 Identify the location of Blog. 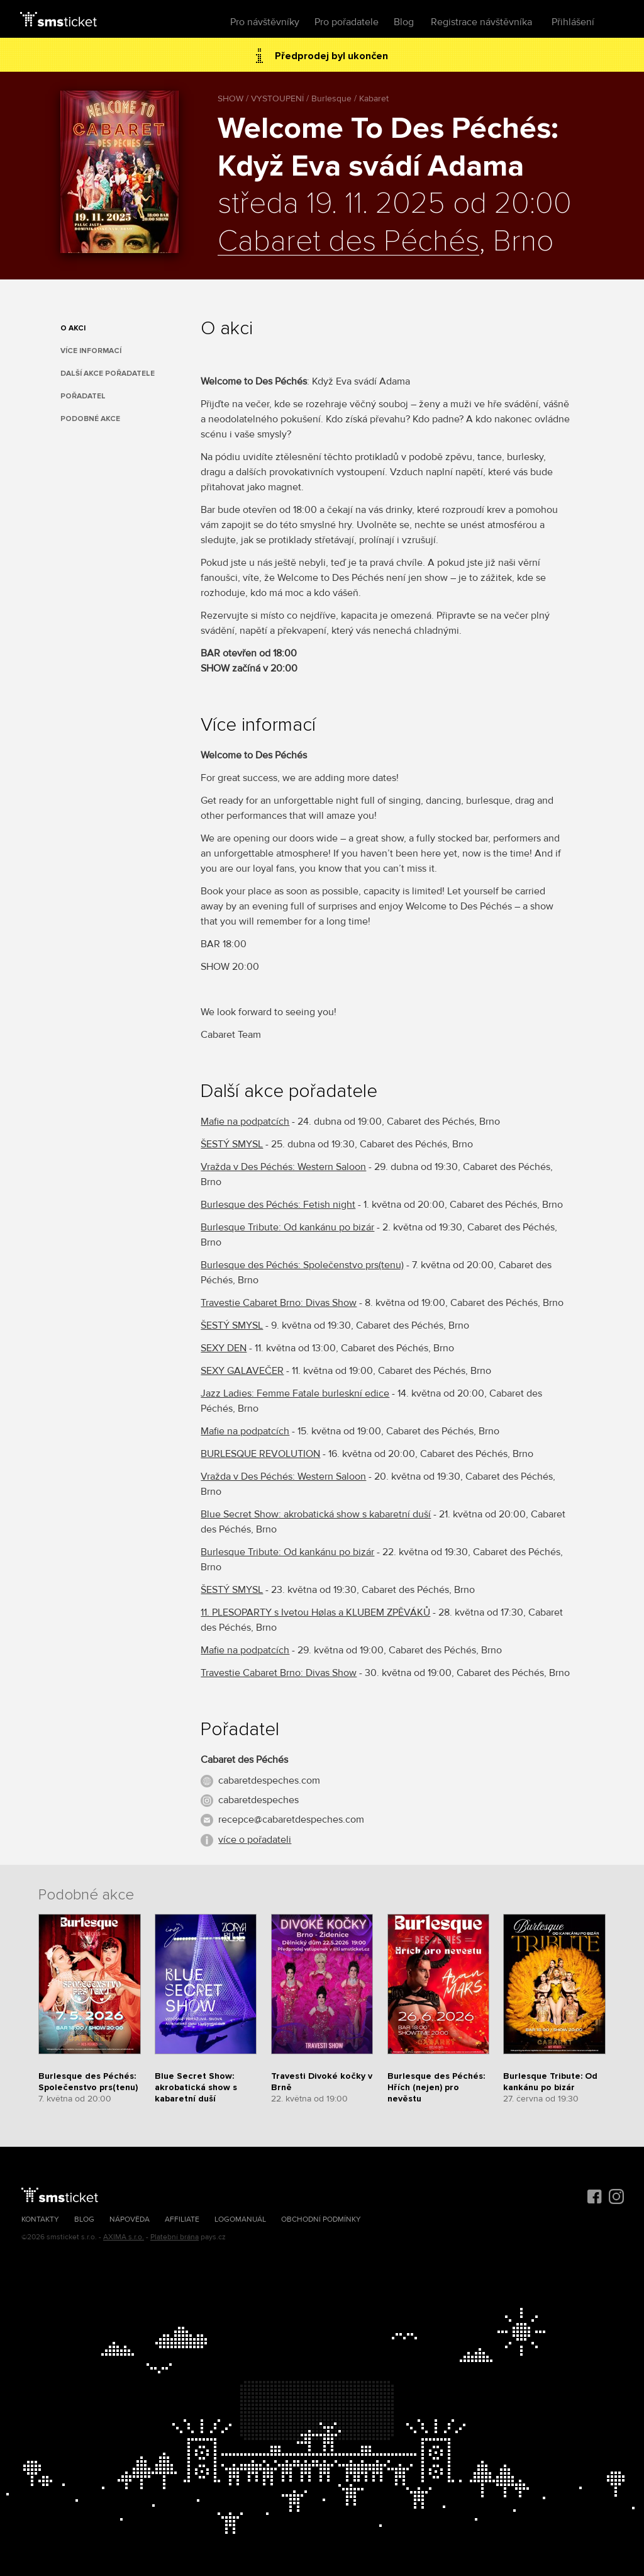
(404, 22).